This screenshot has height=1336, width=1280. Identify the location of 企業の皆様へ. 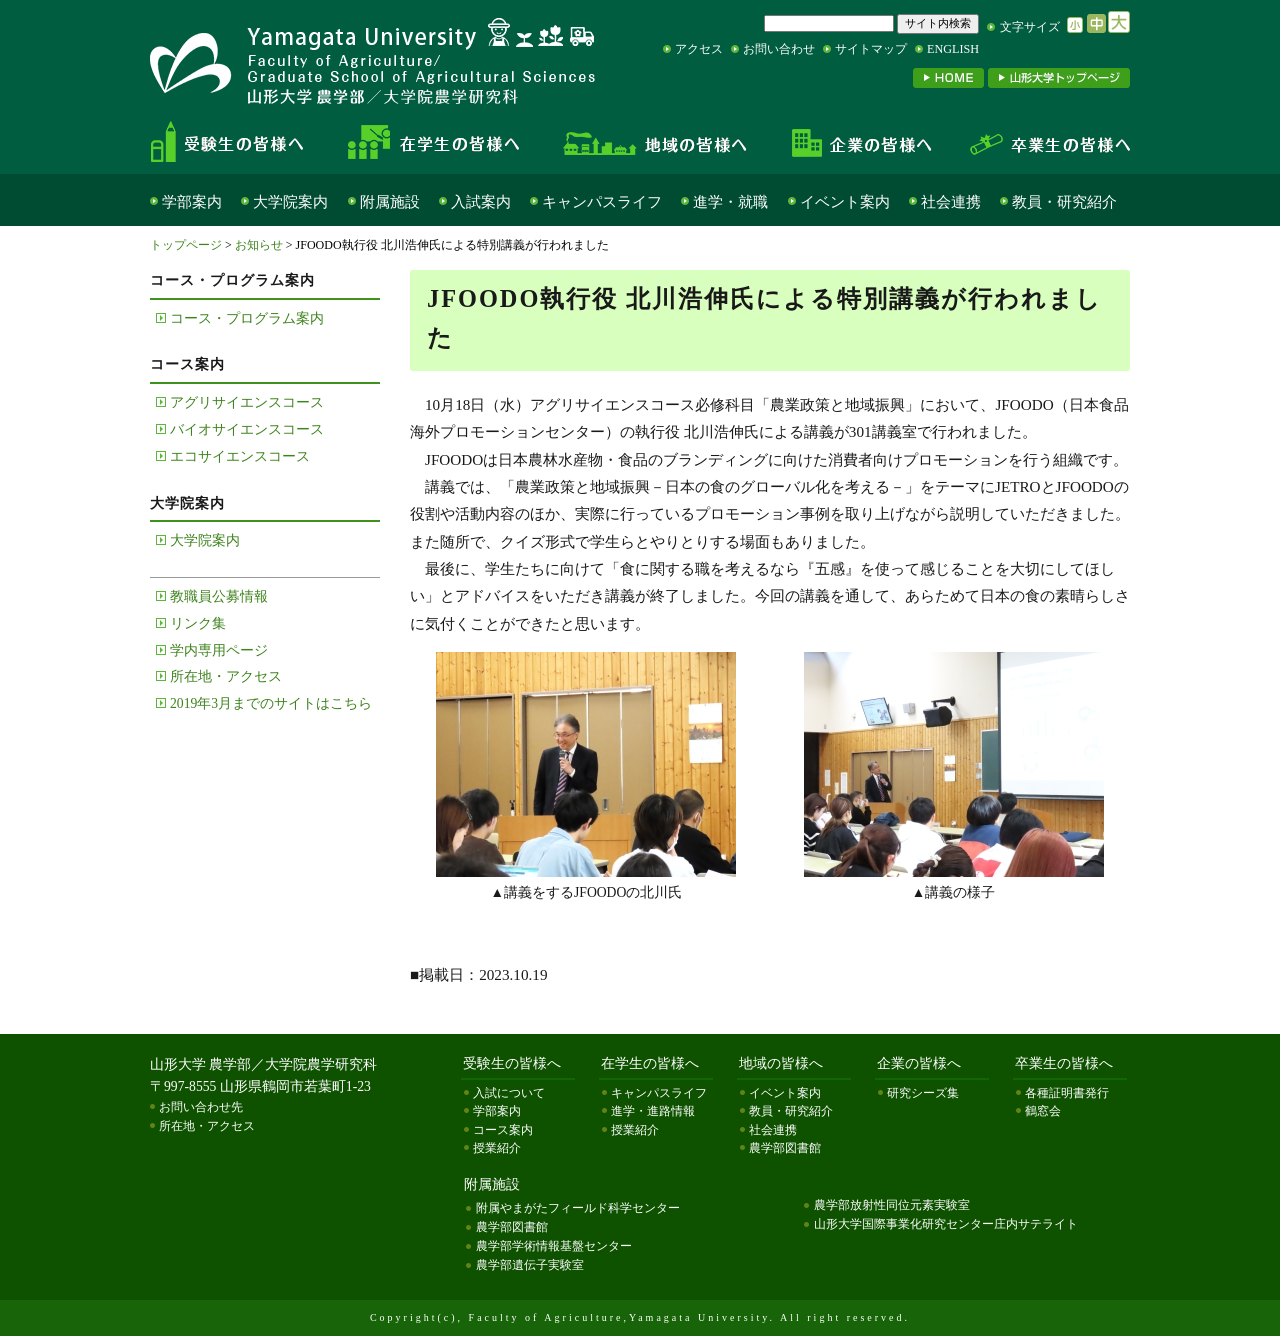
(860, 142).